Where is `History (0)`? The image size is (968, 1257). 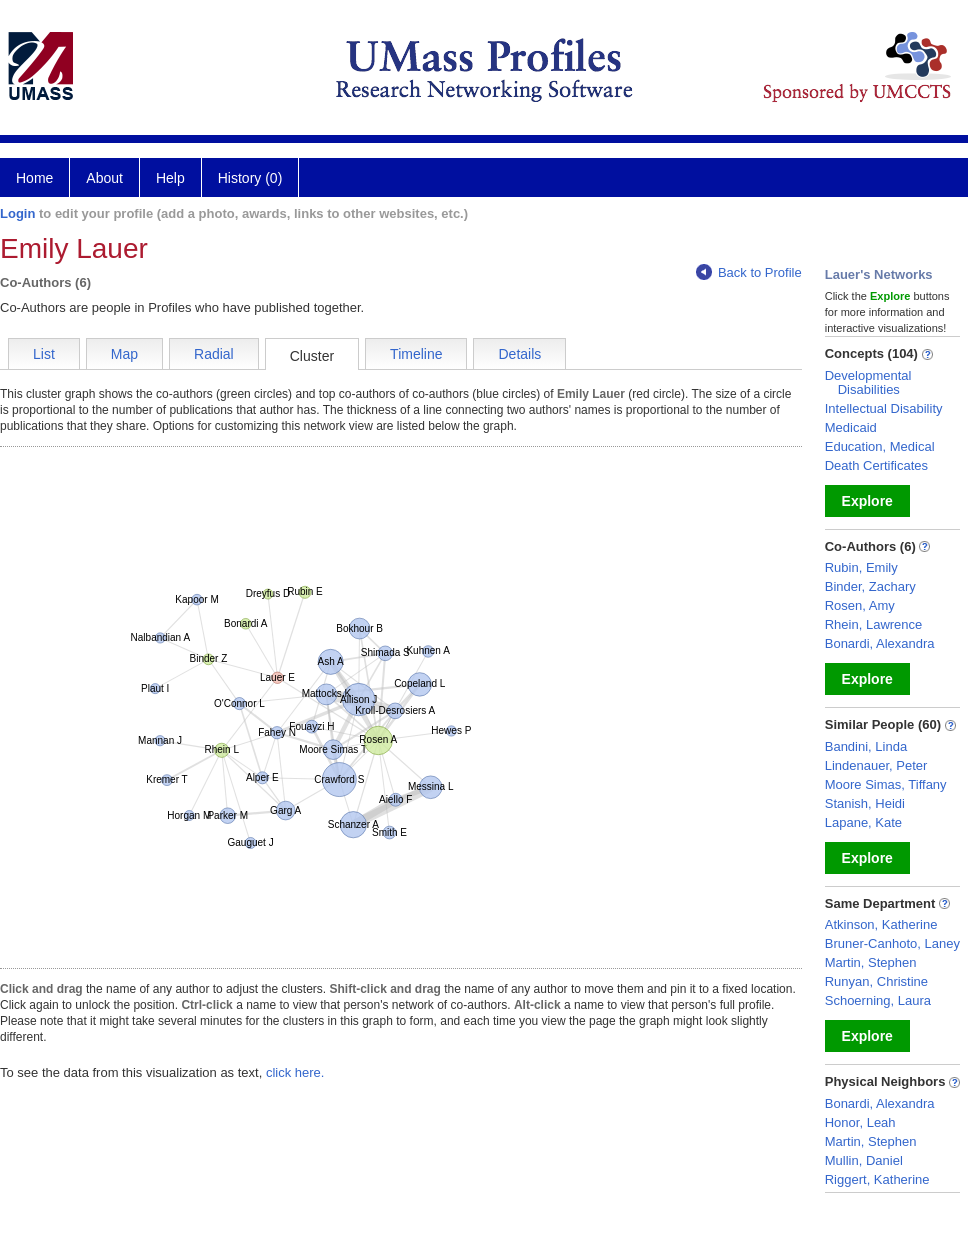 History (0) is located at coordinates (250, 178).